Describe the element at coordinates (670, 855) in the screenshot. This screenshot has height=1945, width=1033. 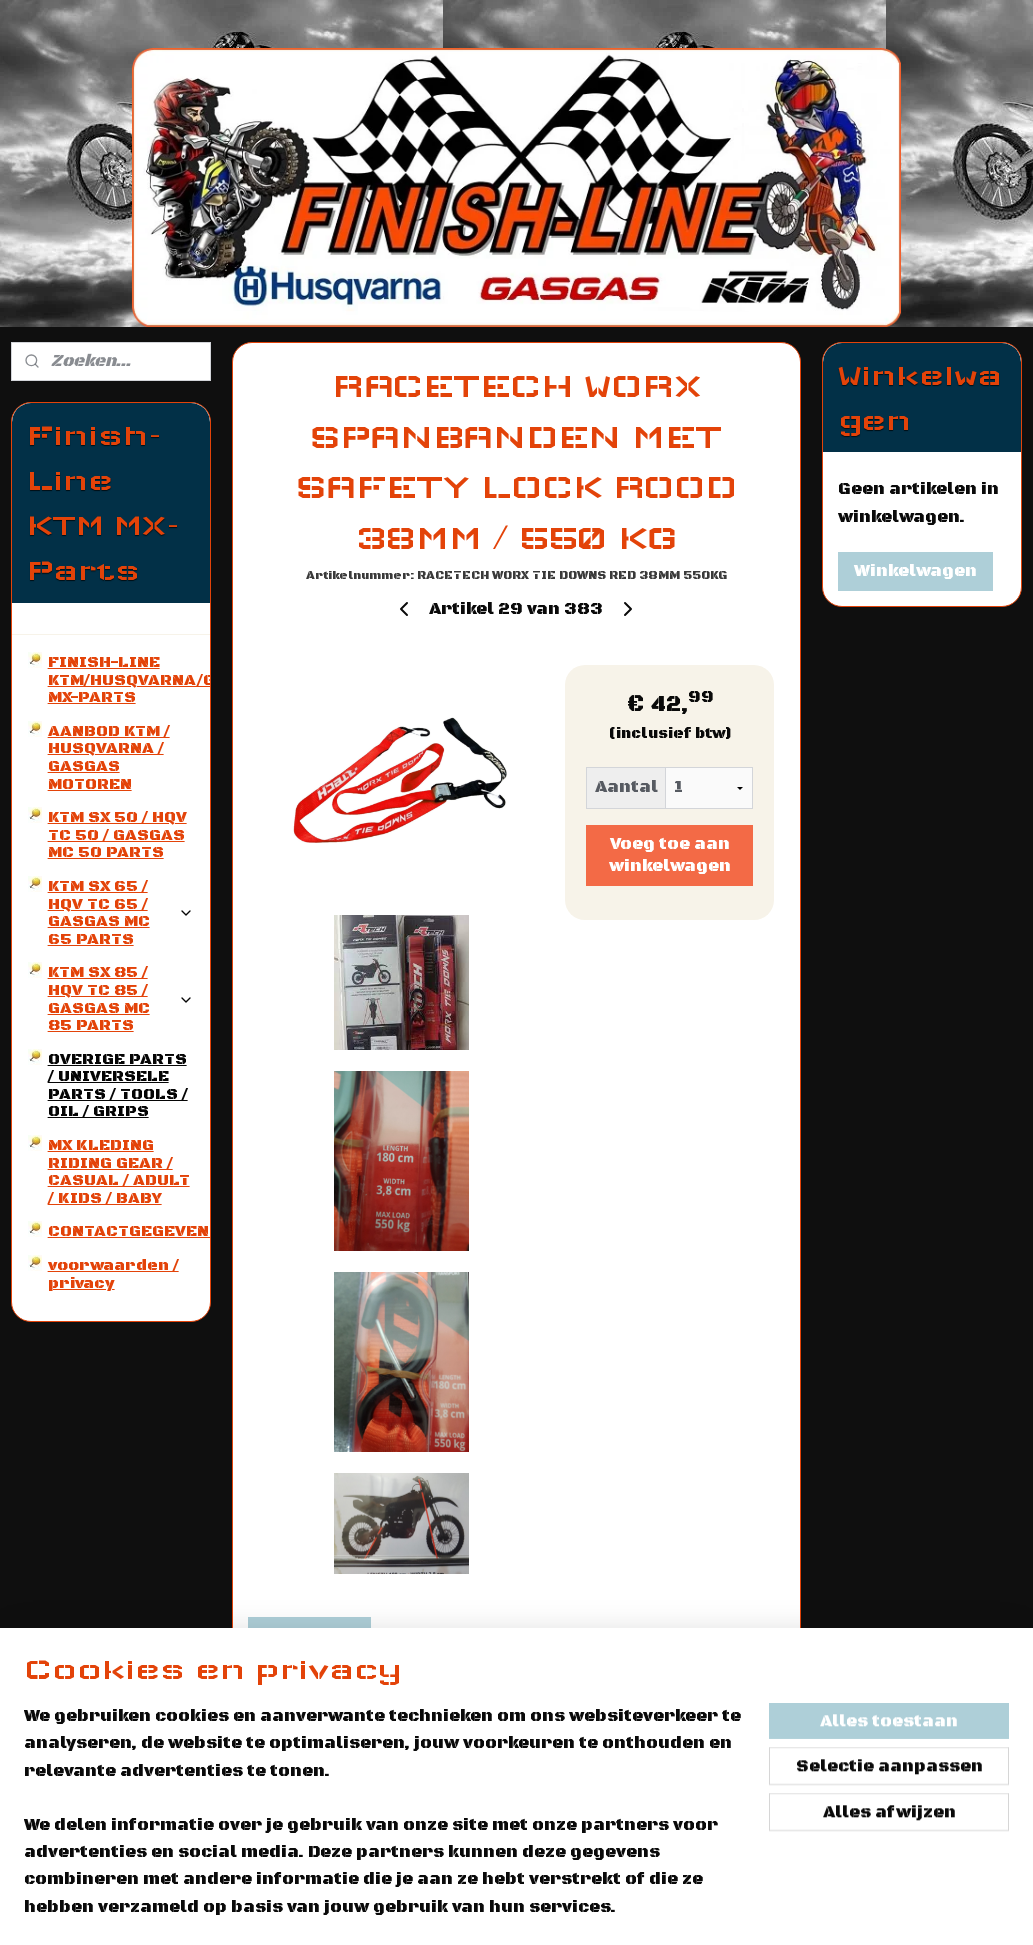
I see `Voeg toe aan winkelwagen` at that location.